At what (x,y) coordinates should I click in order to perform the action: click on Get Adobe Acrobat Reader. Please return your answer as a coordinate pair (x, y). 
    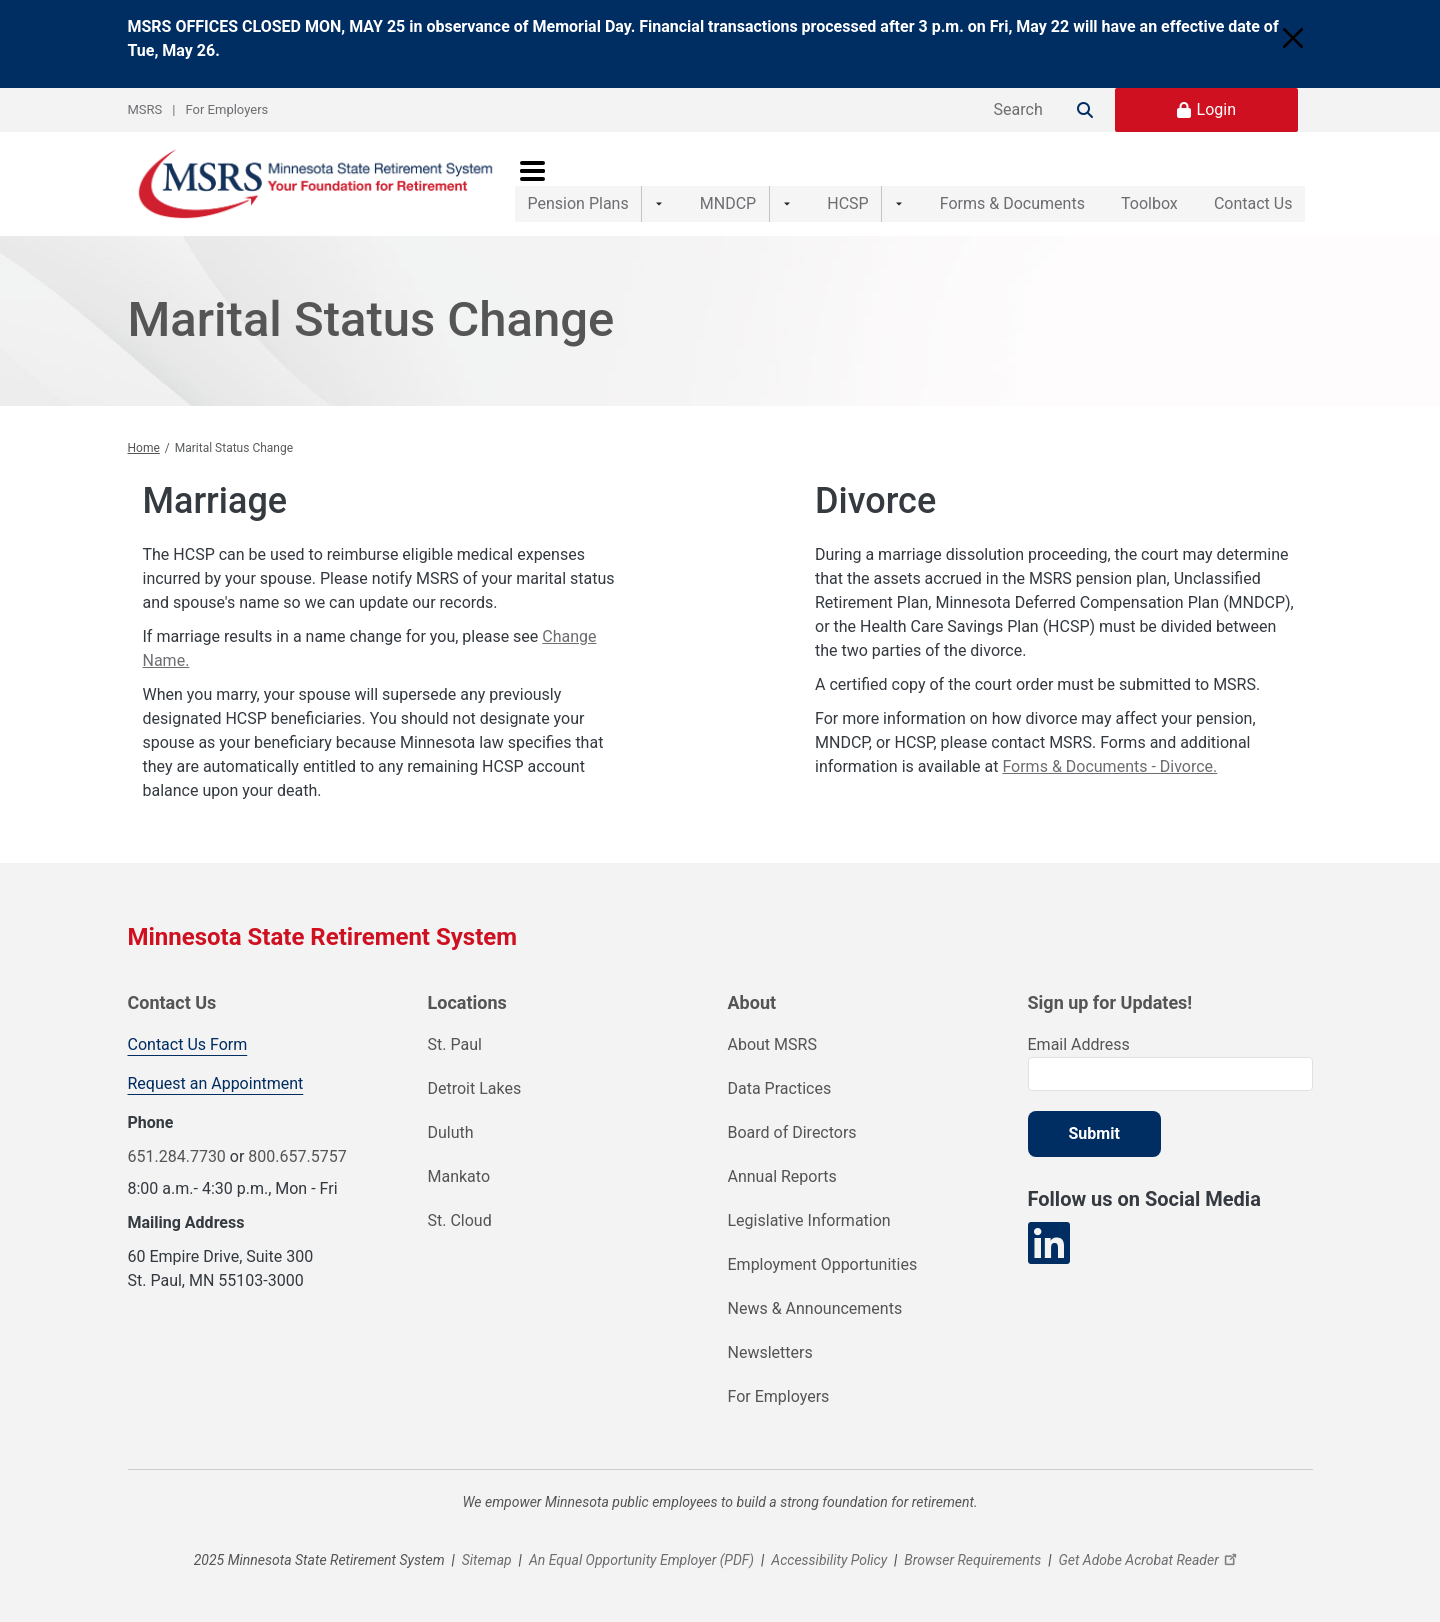
    Looking at the image, I should click on (1150, 1560).